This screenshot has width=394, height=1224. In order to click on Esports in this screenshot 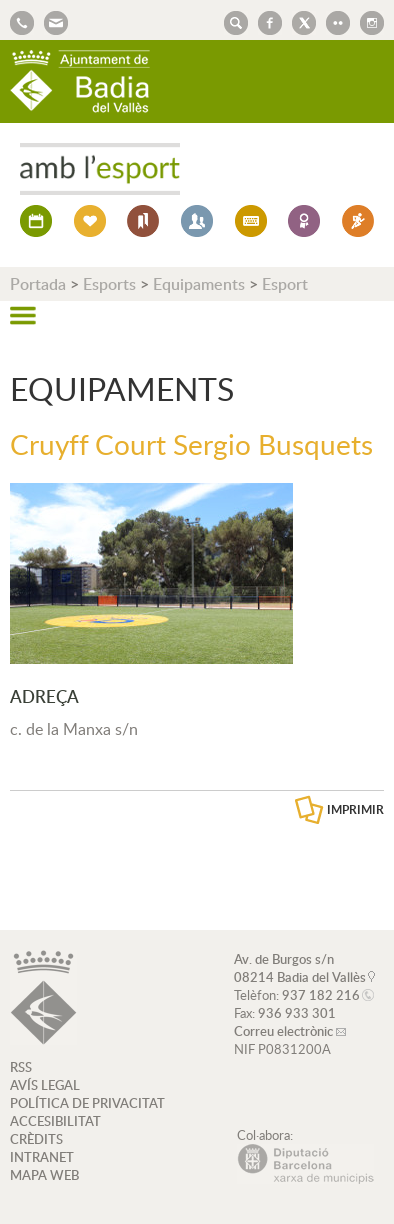, I will do `click(109, 284)`.